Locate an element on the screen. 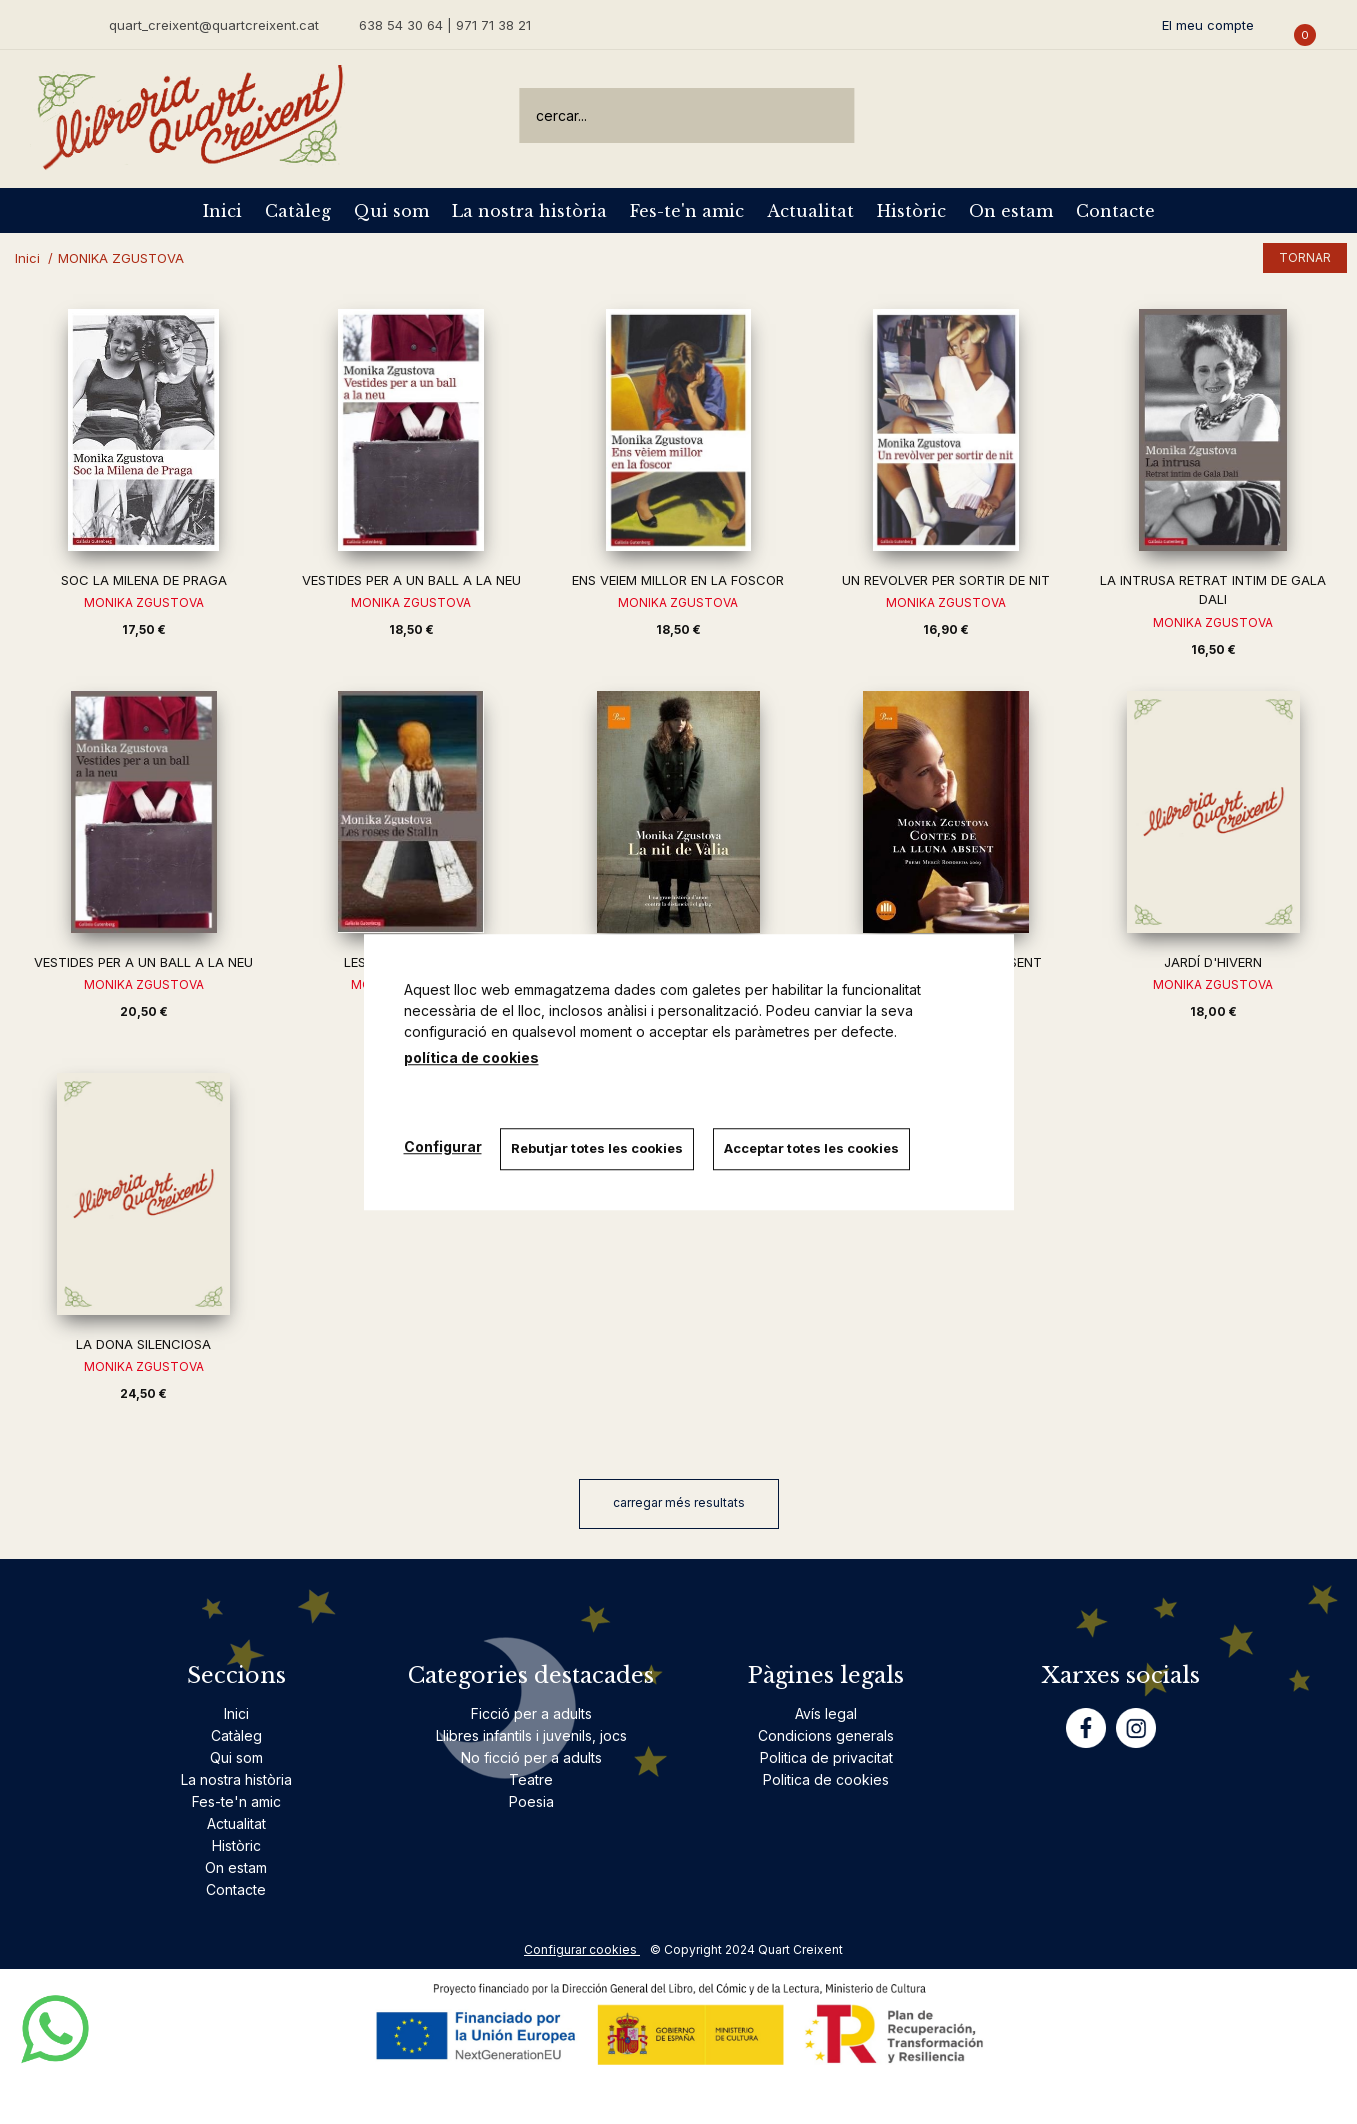 This screenshot has height=2124, width=1357. Històric is located at coordinates (911, 211).